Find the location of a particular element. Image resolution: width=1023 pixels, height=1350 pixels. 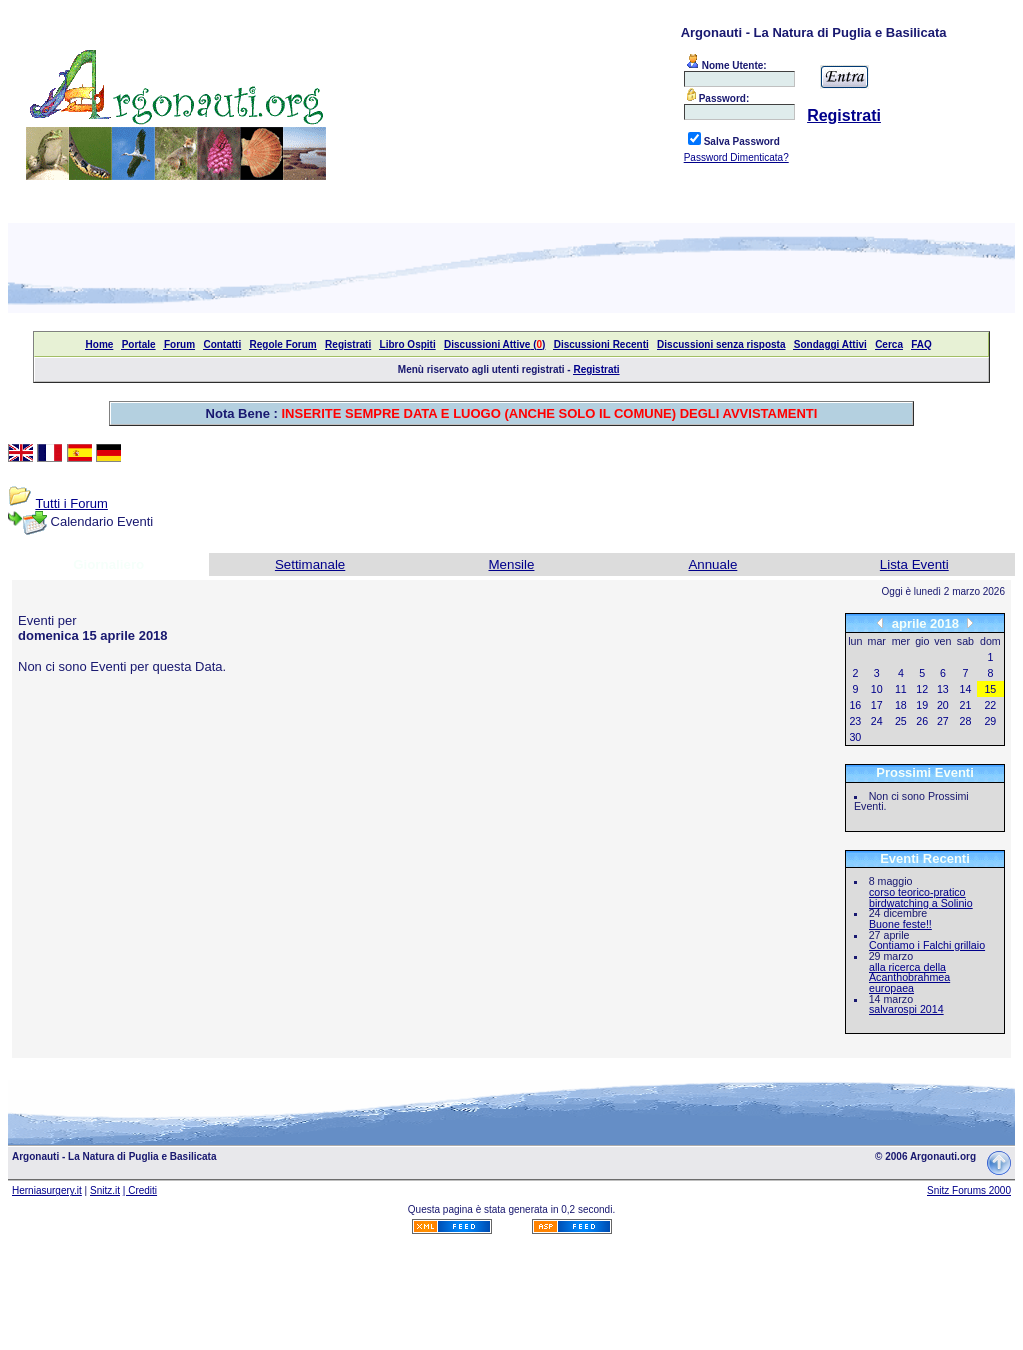

Mensile is located at coordinates (512, 564).